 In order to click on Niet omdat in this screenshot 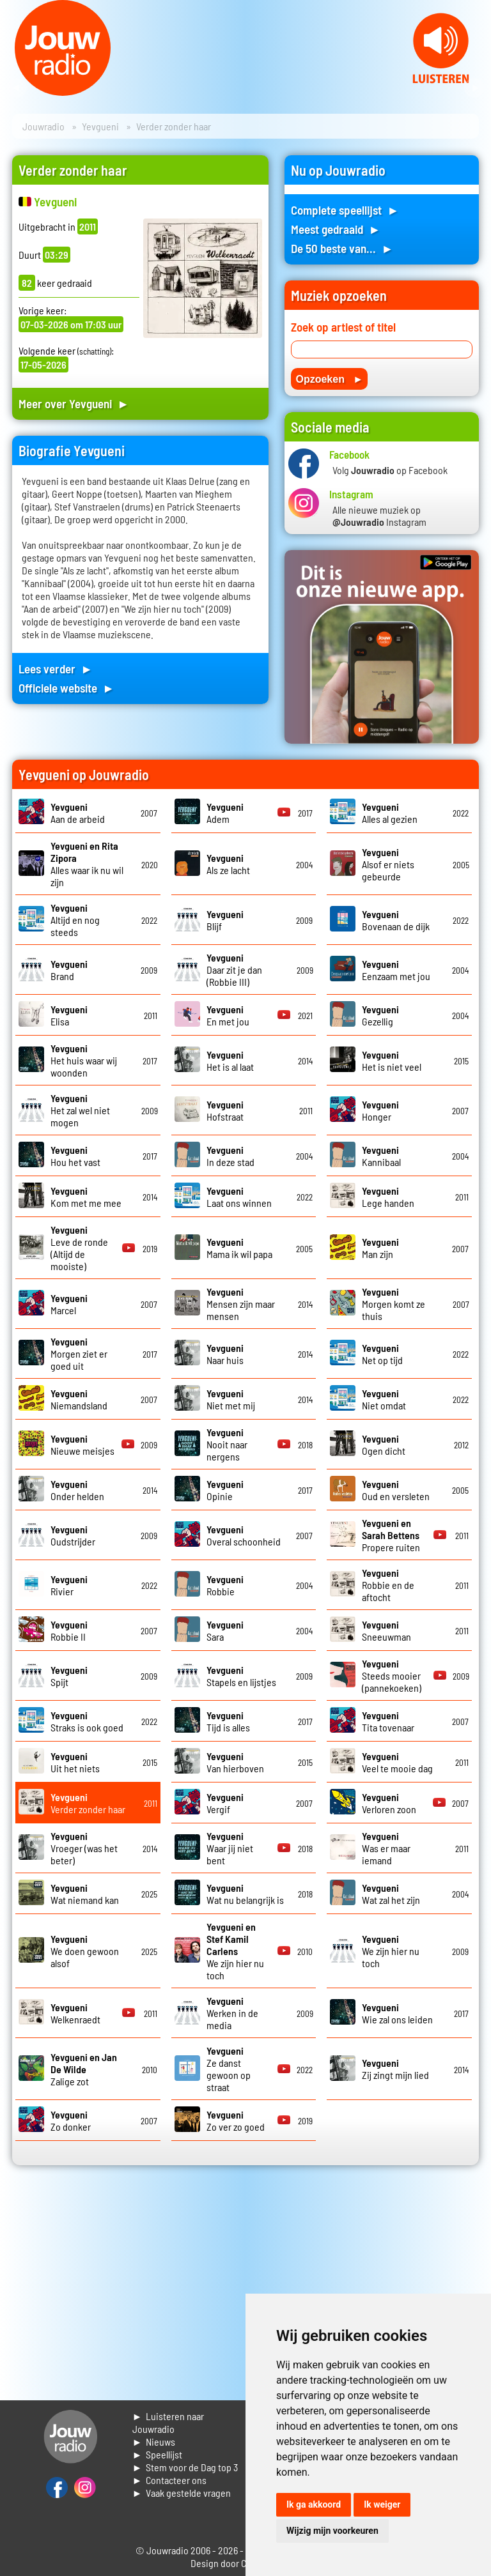, I will do `click(384, 1399)`.